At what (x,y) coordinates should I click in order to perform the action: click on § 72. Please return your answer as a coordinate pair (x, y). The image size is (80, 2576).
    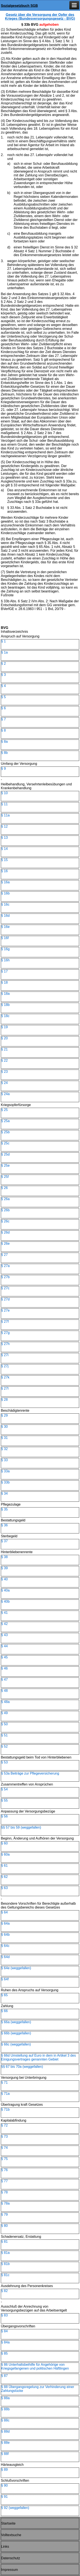
    Looking at the image, I should click on (4, 2125).